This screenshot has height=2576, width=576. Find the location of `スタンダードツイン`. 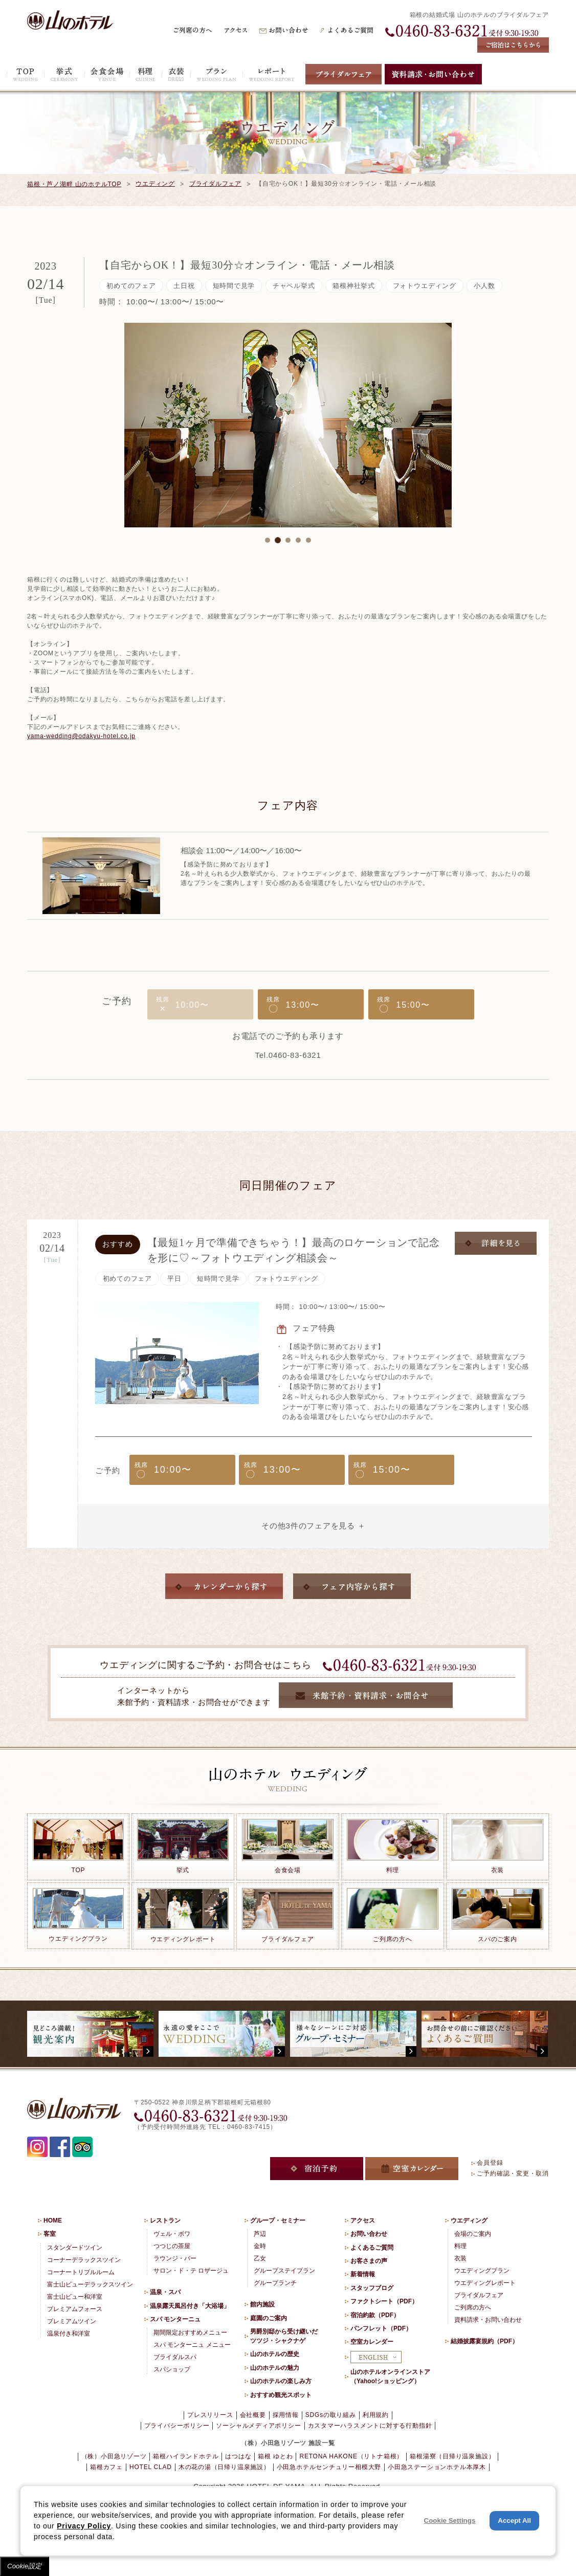

スタンダードツイン is located at coordinates (74, 2247).